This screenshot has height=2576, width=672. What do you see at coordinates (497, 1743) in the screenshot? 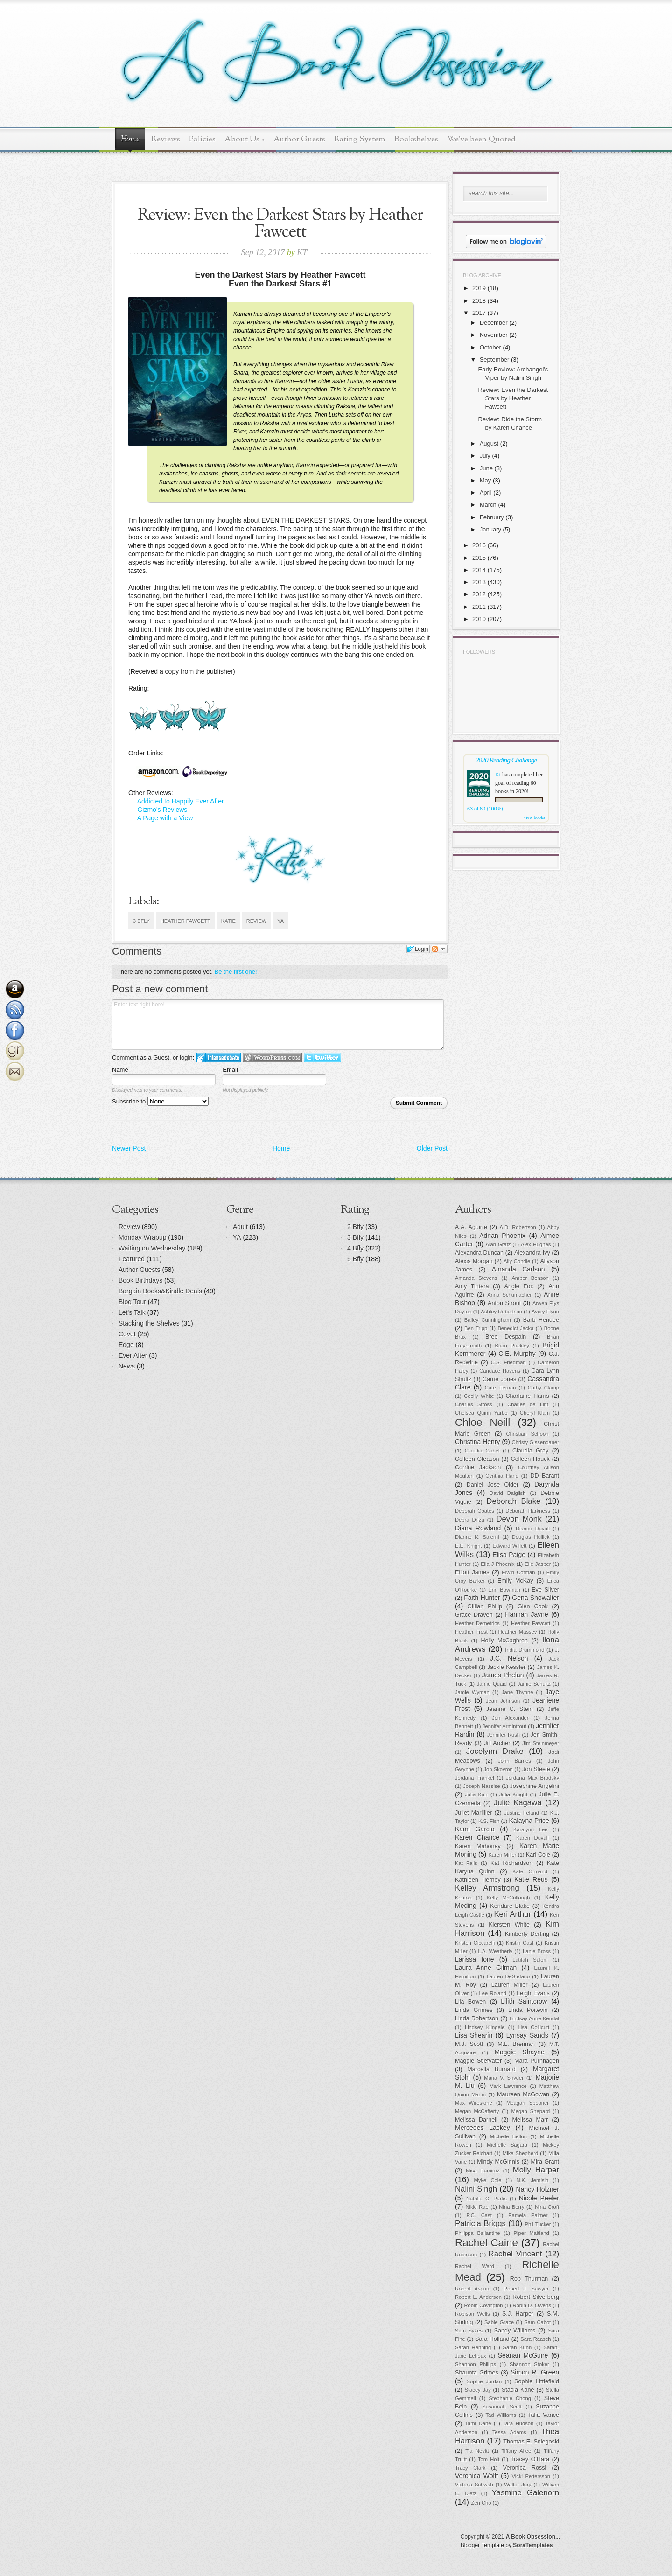
I see `Jill Archer` at bounding box center [497, 1743].